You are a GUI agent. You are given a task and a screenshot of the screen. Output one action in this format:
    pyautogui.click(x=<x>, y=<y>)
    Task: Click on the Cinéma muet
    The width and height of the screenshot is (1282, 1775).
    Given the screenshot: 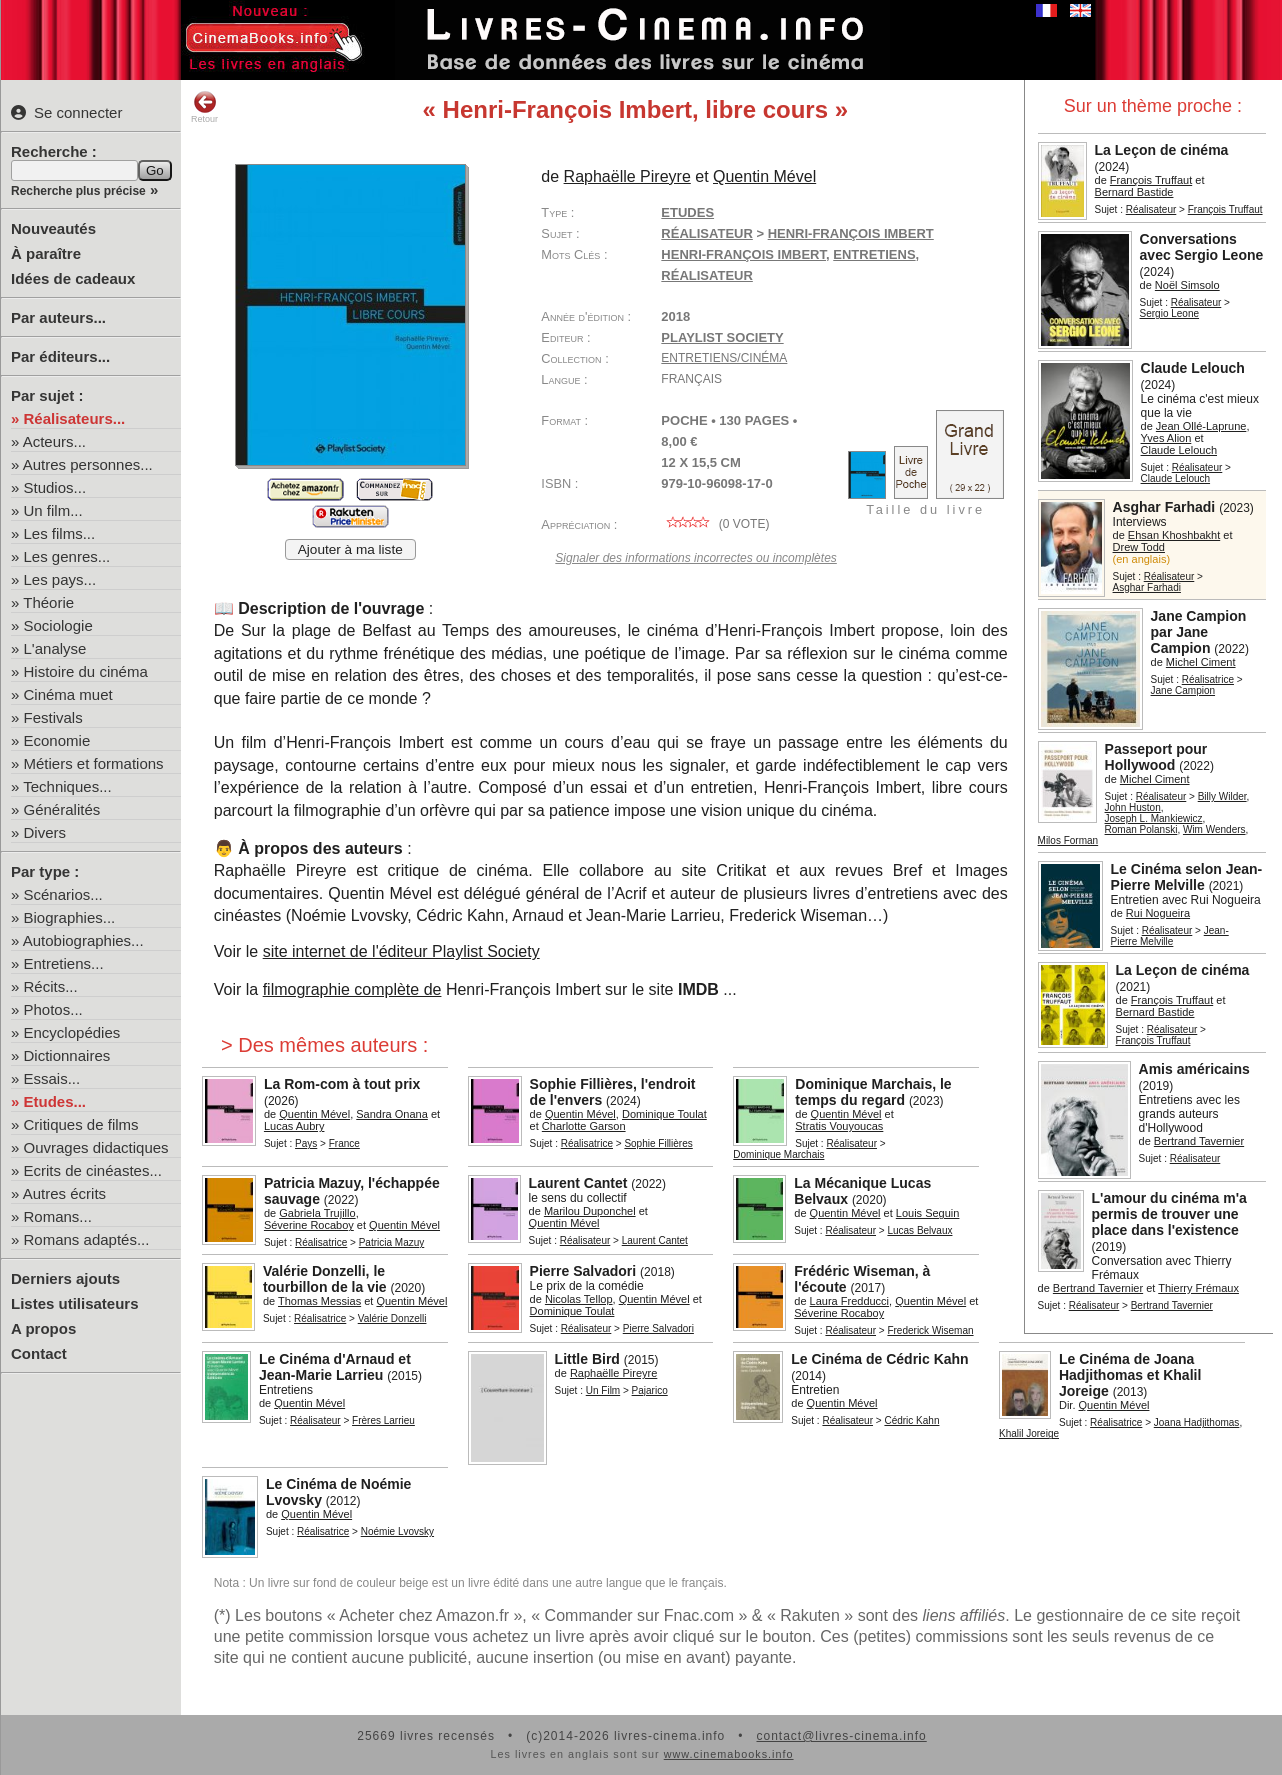 What is the action you would take?
    pyautogui.click(x=68, y=694)
    